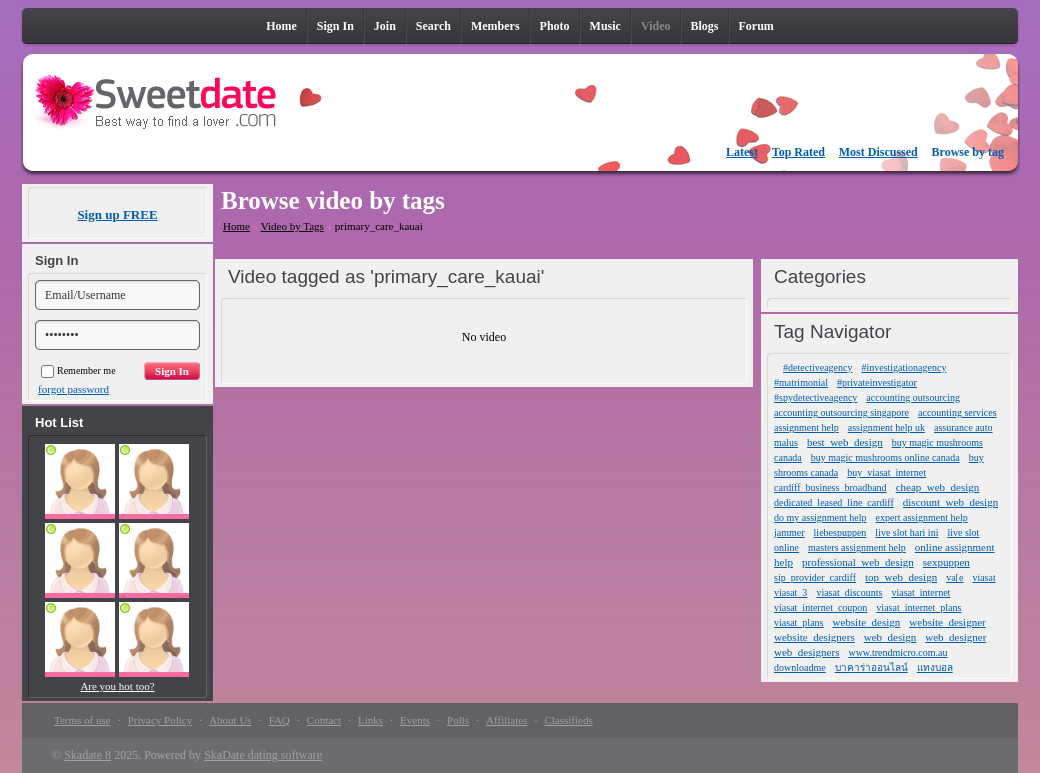  What do you see at coordinates (798, 152) in the screenshot?
I see `Top Rated` at bounding box center [798, 152].